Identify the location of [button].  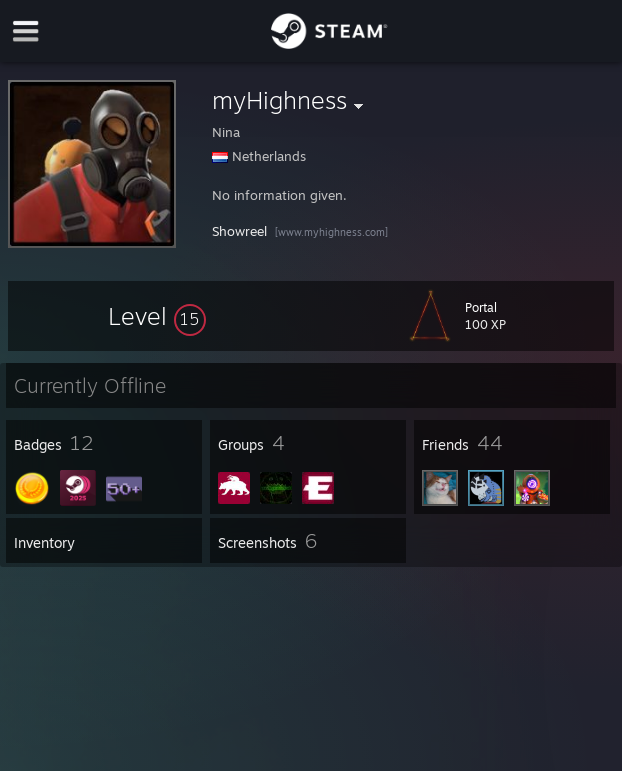
(157, 316).